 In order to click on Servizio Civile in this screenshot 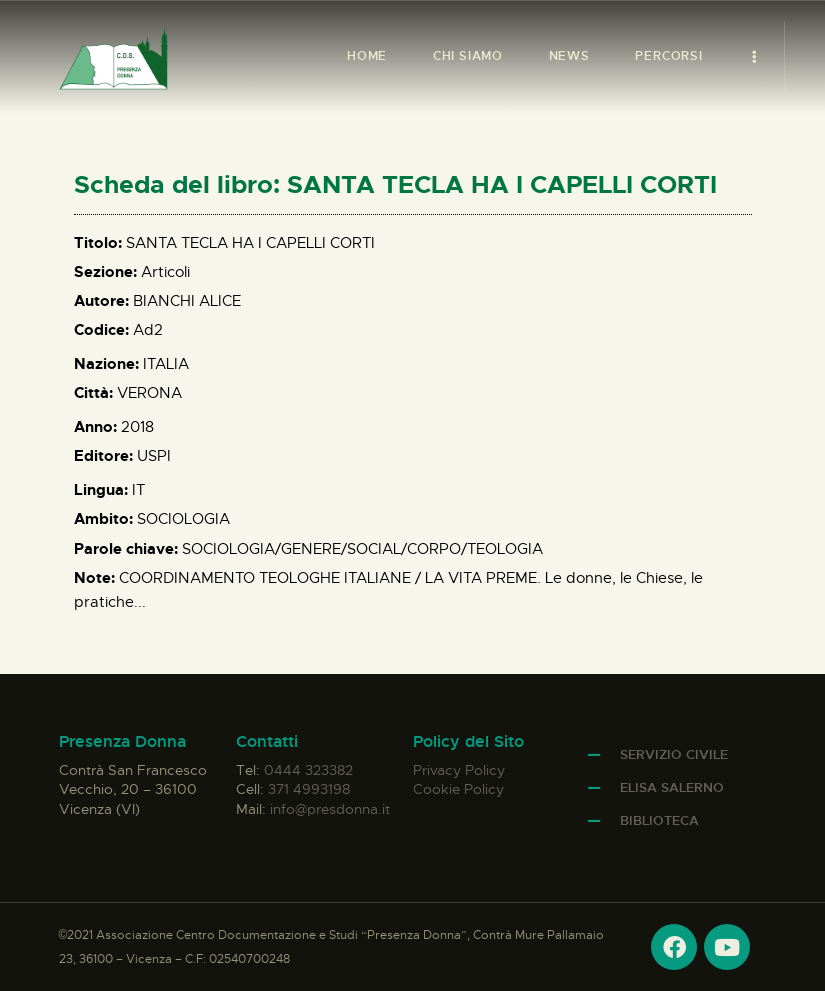, I will do `click(674, 754)`.